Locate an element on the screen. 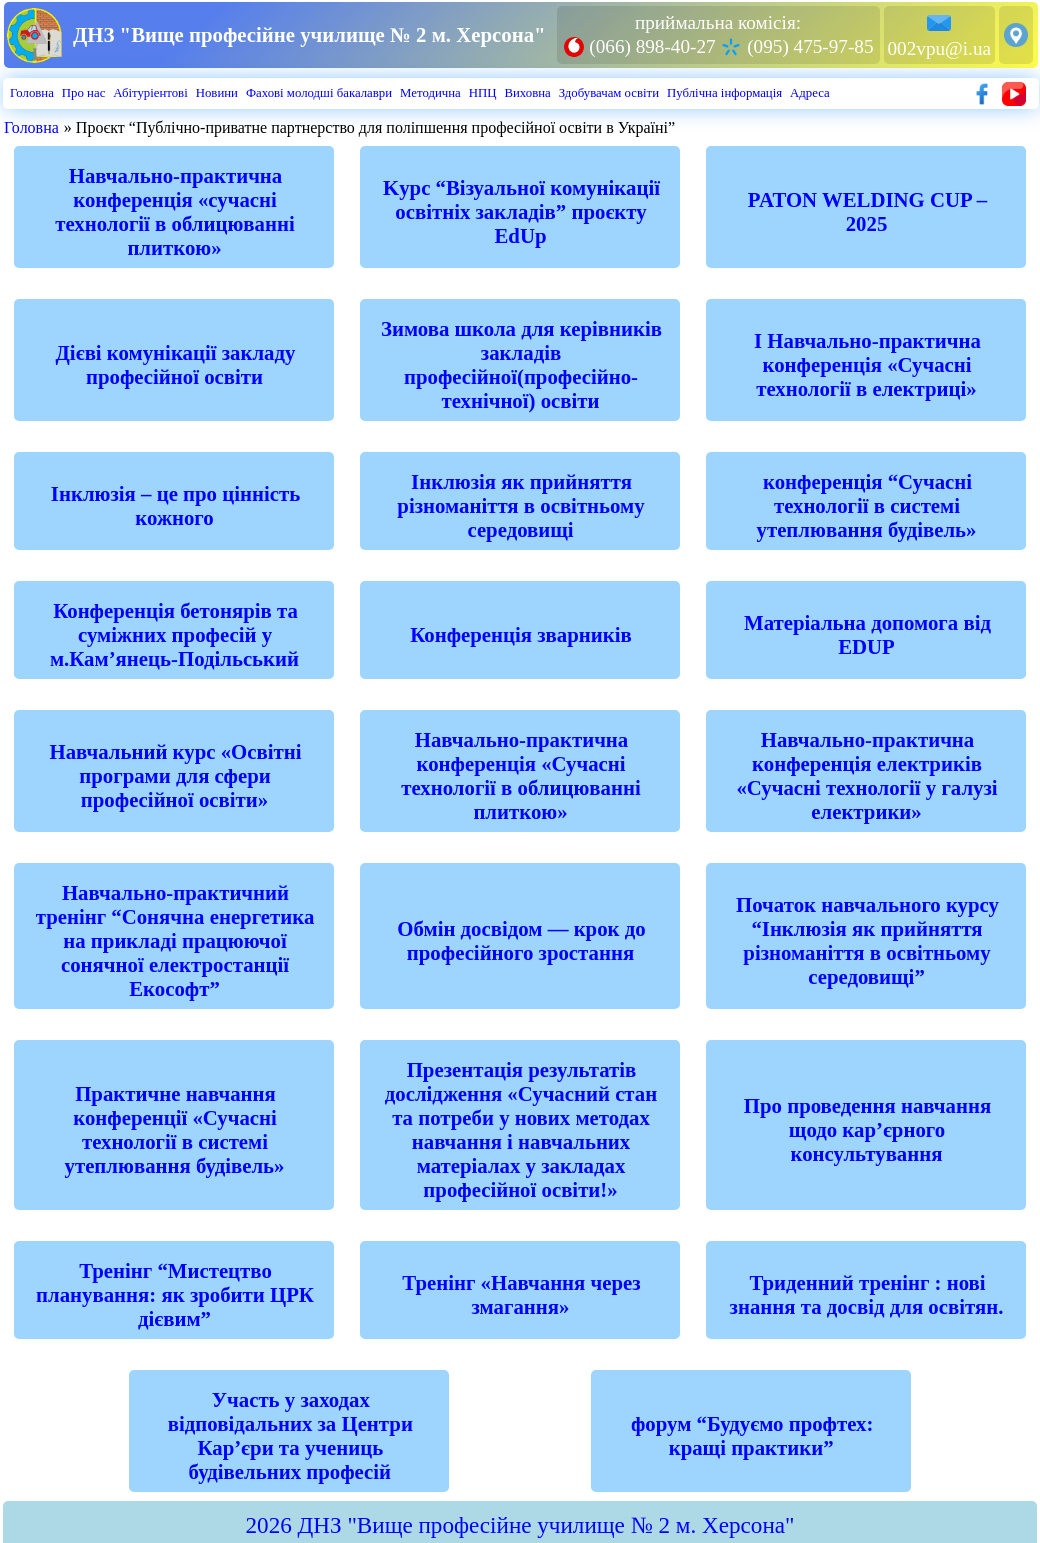  Фахові молодші бакалаври is located at coordinates (319, 93).